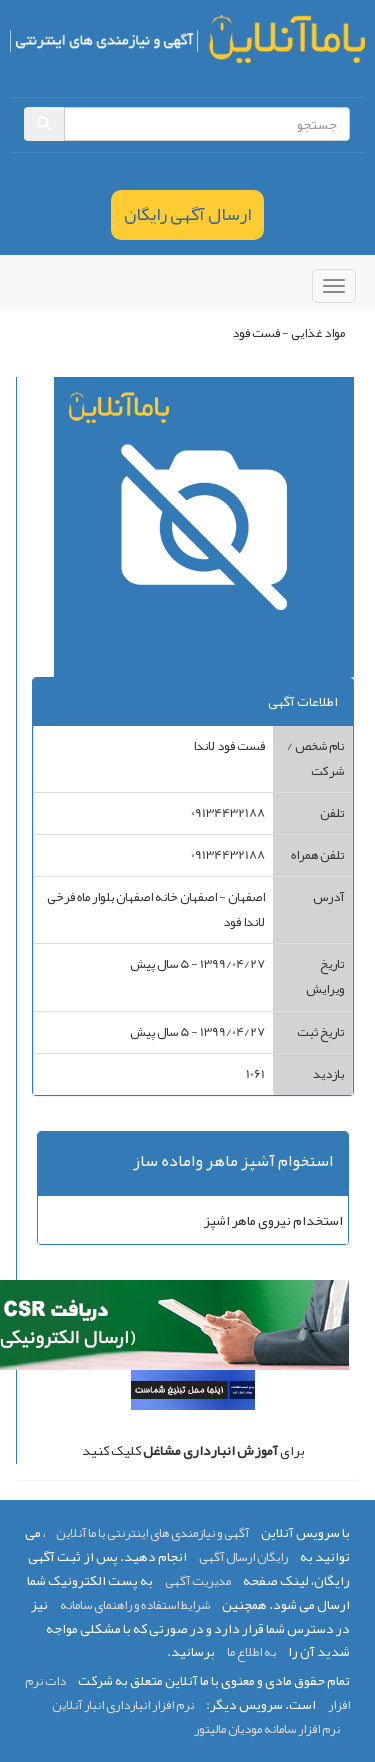  Describe the element at coordinates (288, 333) in the screenshot. I see `مواد غذایی - فست فود` at that location.